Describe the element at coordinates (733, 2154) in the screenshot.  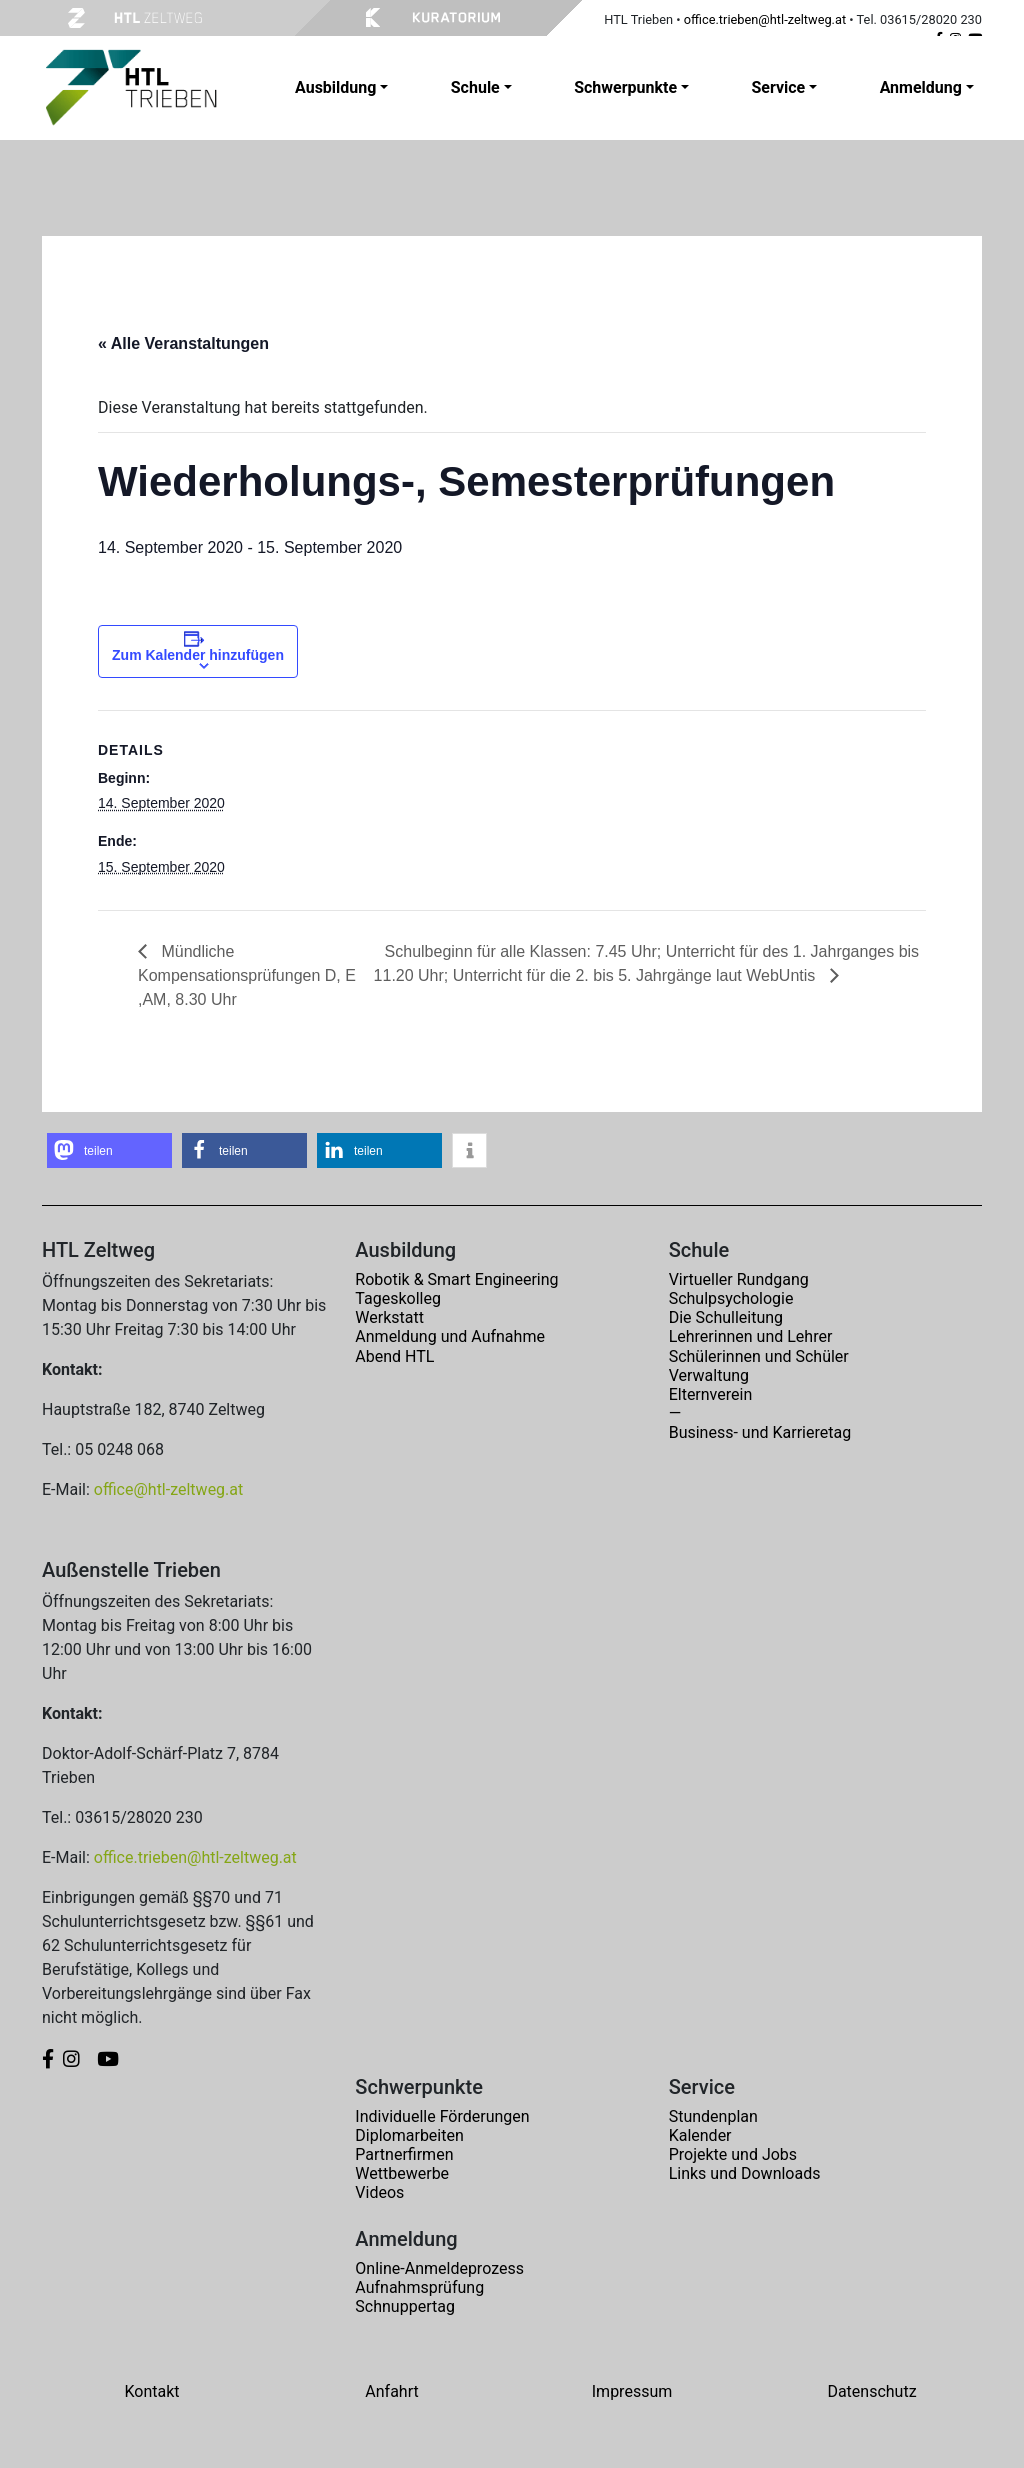
I see `Projekte und Jobs` at that location.